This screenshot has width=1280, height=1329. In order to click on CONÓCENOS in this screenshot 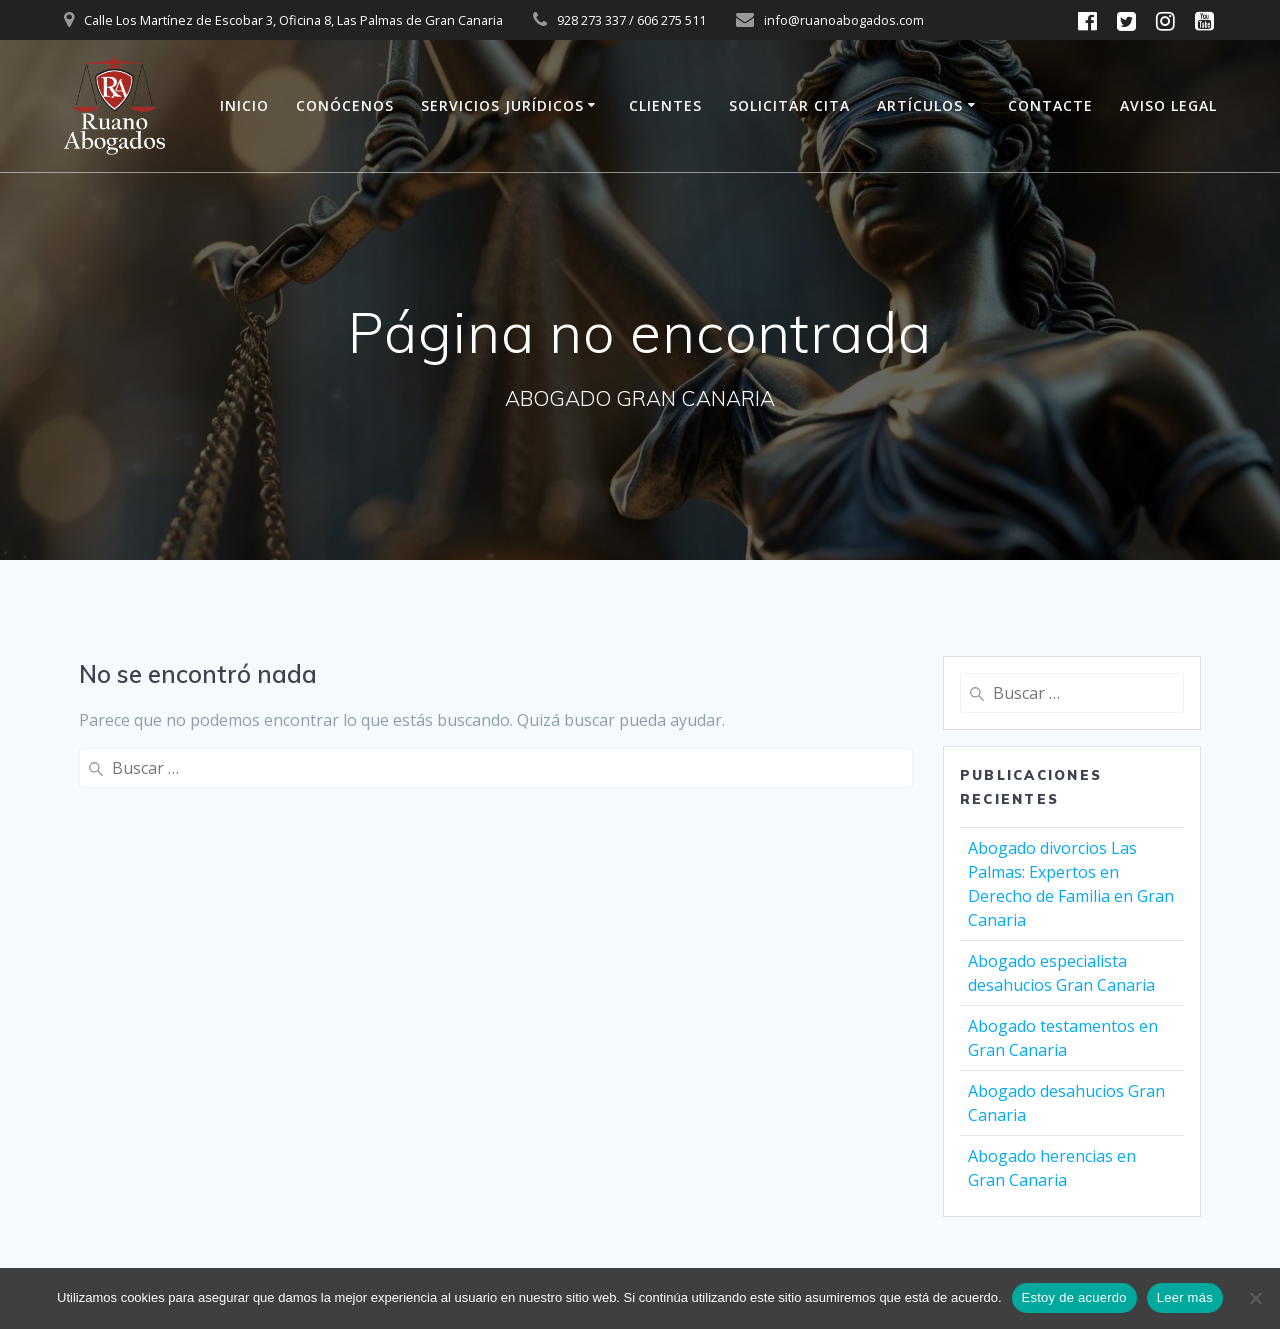, I will do `click(345, 105)`.